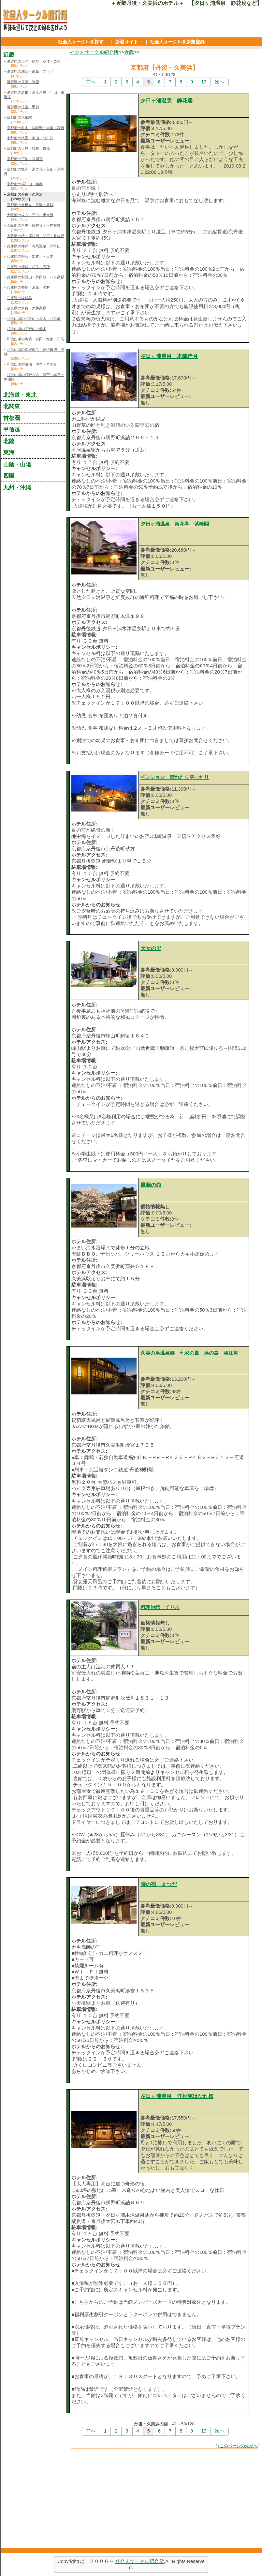 The image size is (262, 2576). I want to click on 天女の里, so click(150, 948).